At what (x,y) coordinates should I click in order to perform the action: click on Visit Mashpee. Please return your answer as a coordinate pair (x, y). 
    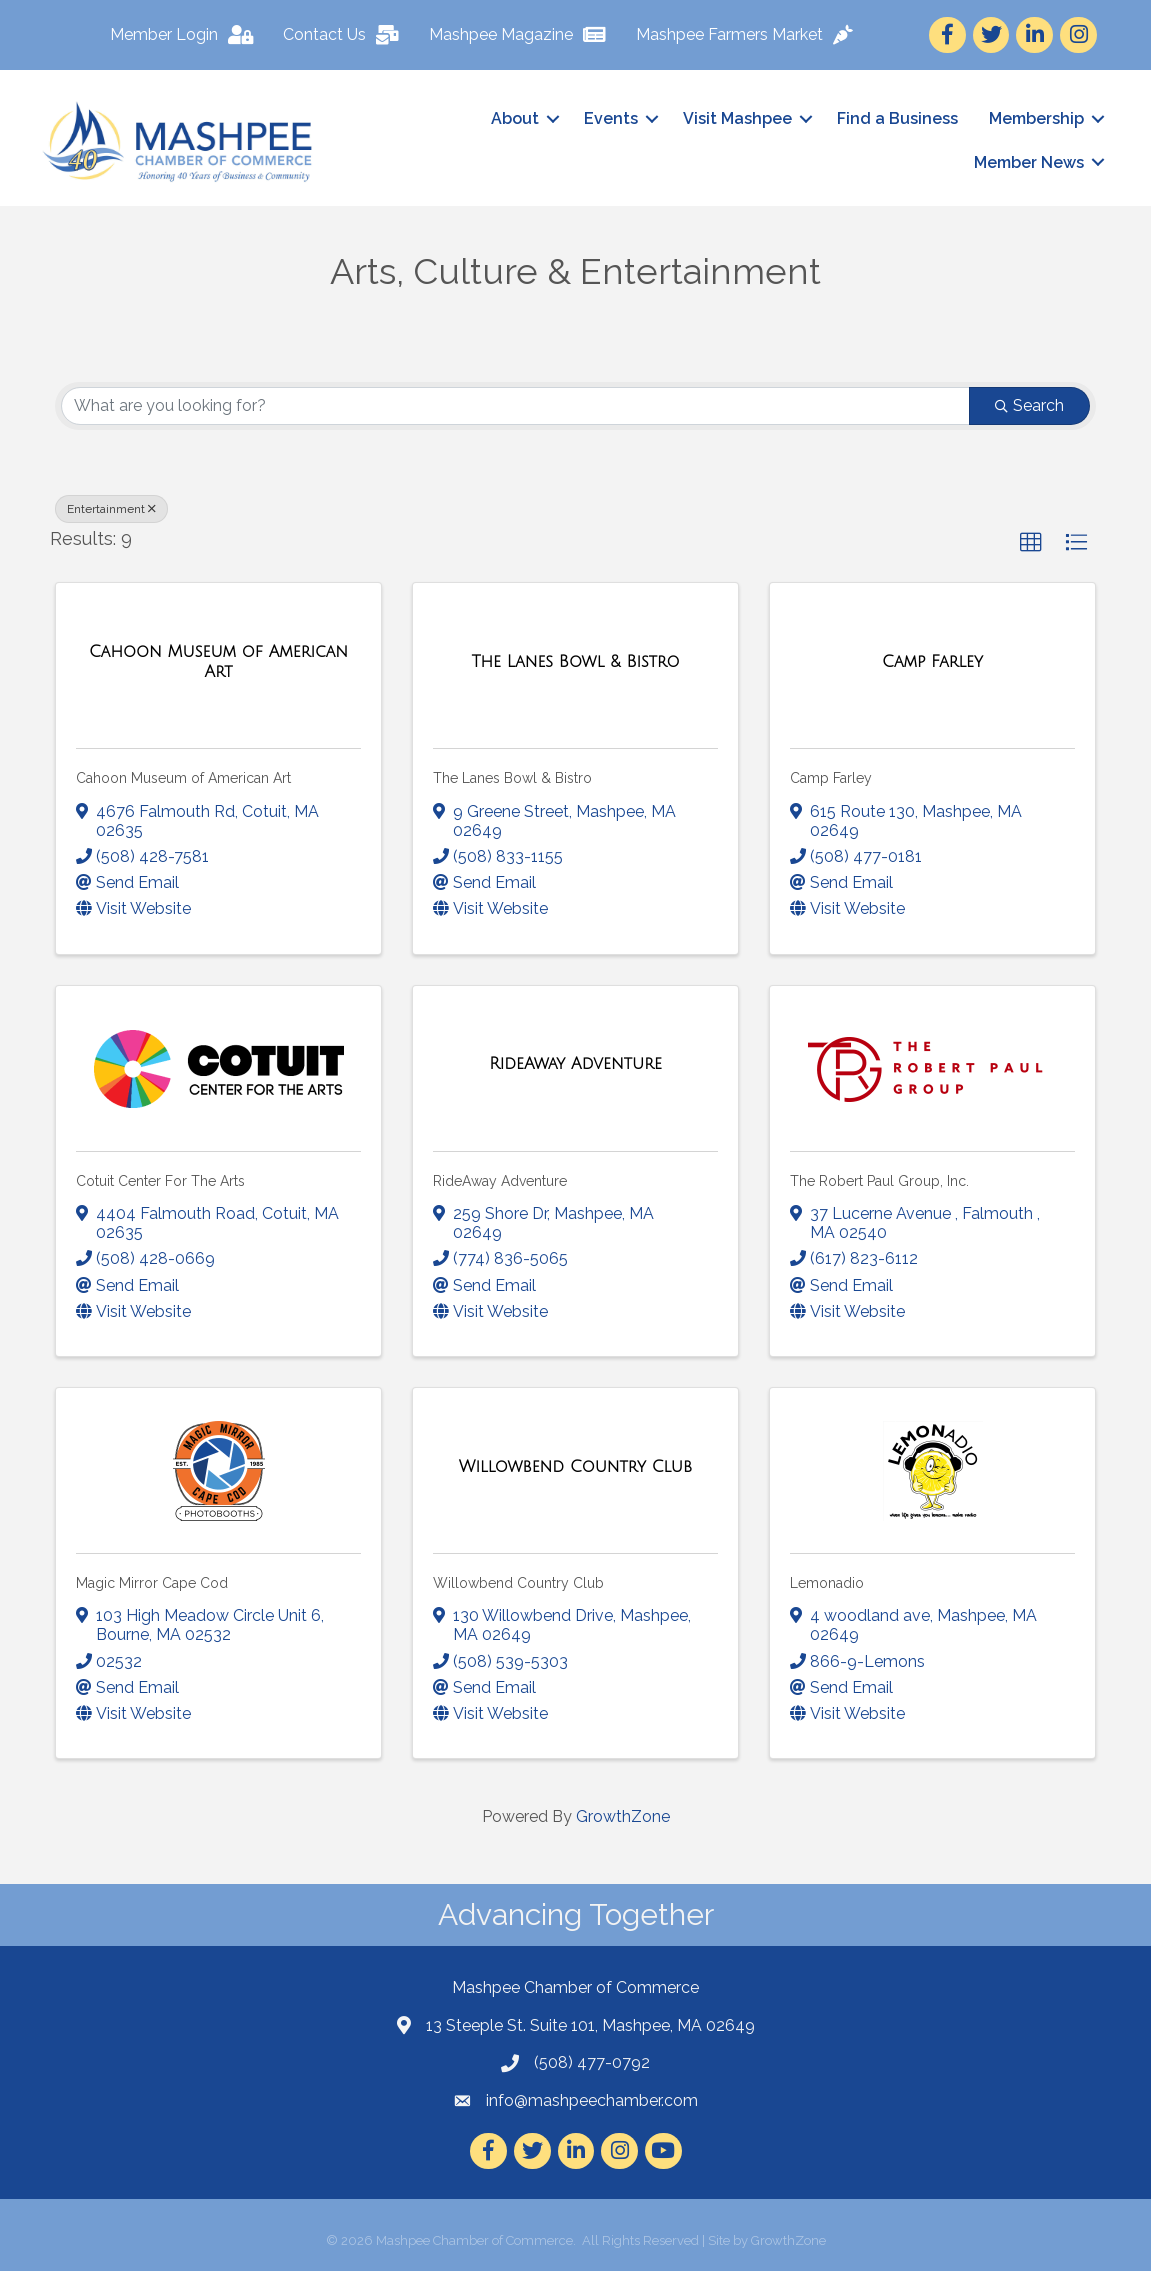
    Looking at the image, I should click on (735, 118).